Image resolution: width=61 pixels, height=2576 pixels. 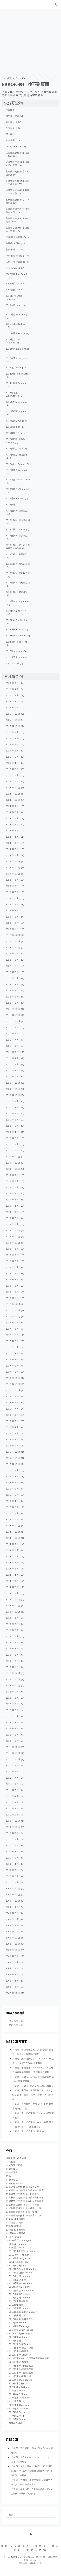 What do you see at coordinates (12, 880) in the screenshot?
I see `2023 年 9 月` at bounding box center [12, 880].